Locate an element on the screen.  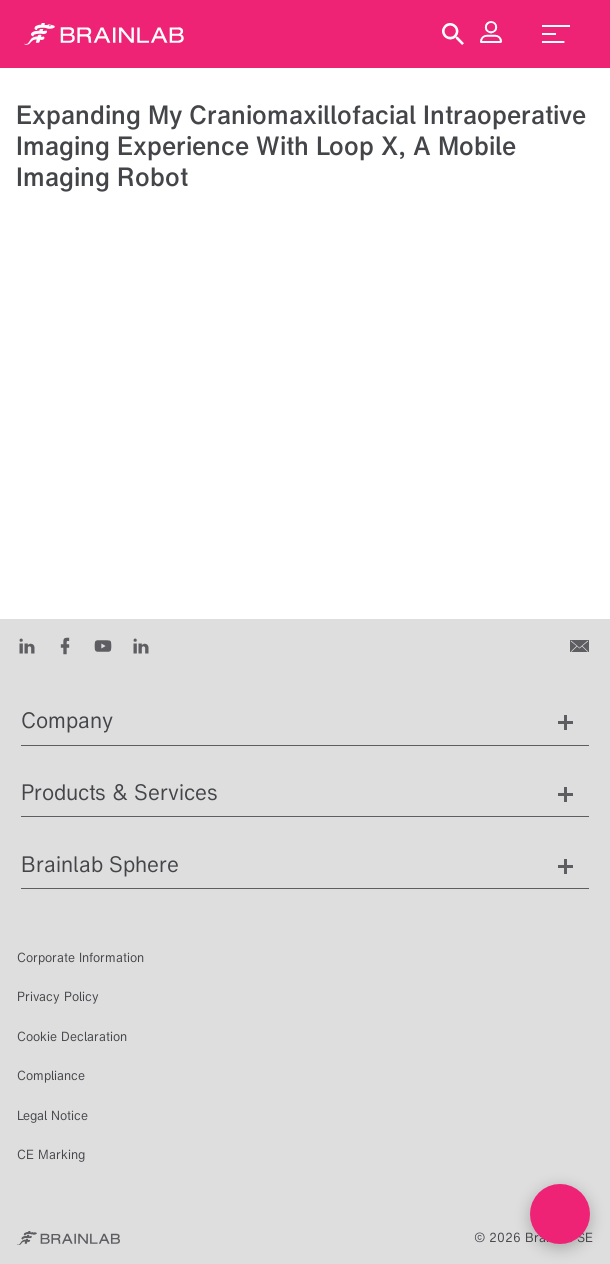
[Homepage] is located at coordinates (104, 34).